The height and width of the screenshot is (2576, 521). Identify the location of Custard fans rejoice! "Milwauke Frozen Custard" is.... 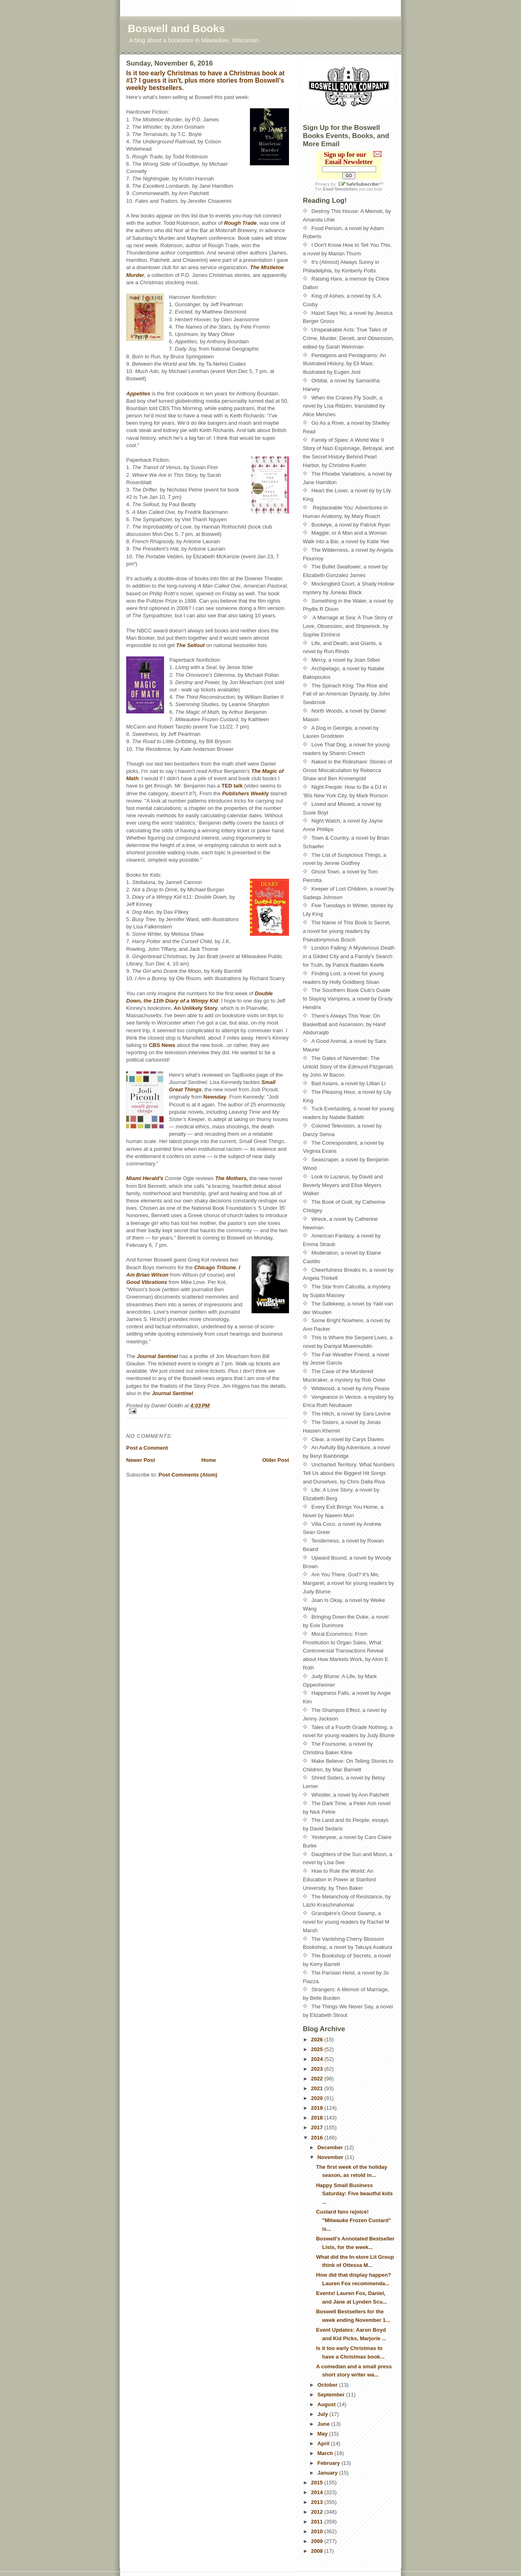
(353, 2220).